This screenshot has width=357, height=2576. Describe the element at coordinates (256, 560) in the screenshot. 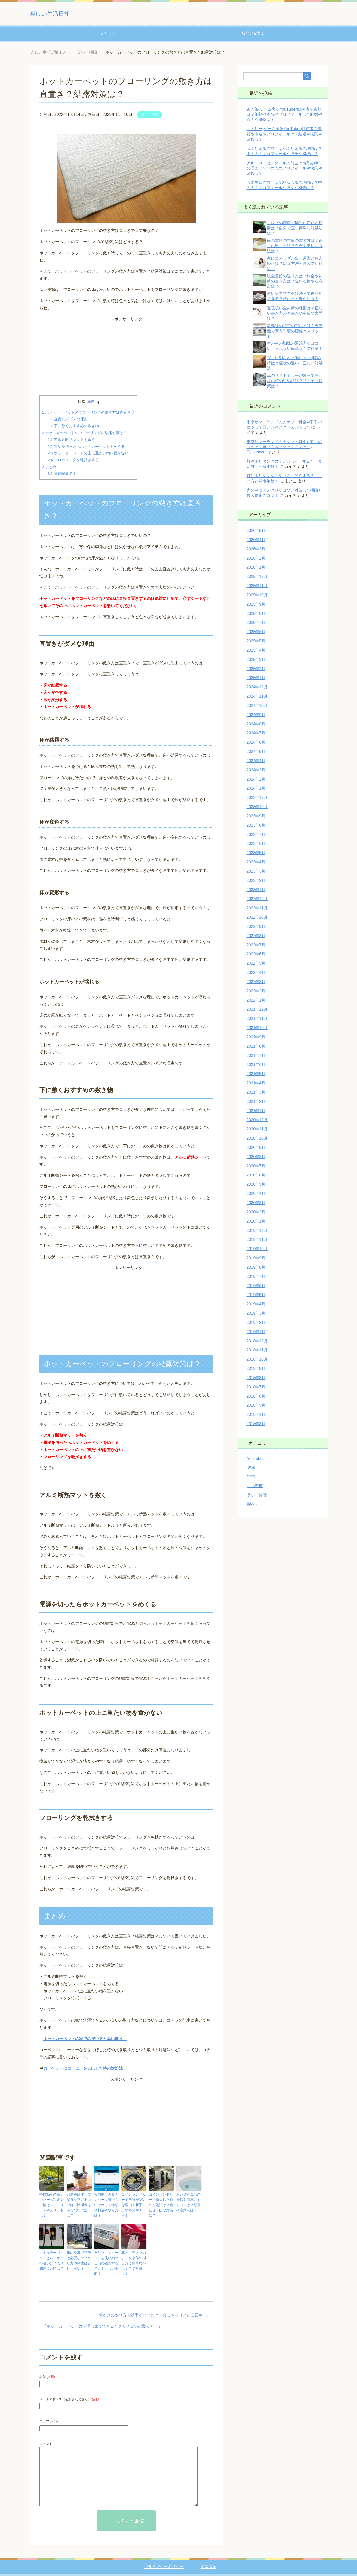

I see `2026年2月` at that location.